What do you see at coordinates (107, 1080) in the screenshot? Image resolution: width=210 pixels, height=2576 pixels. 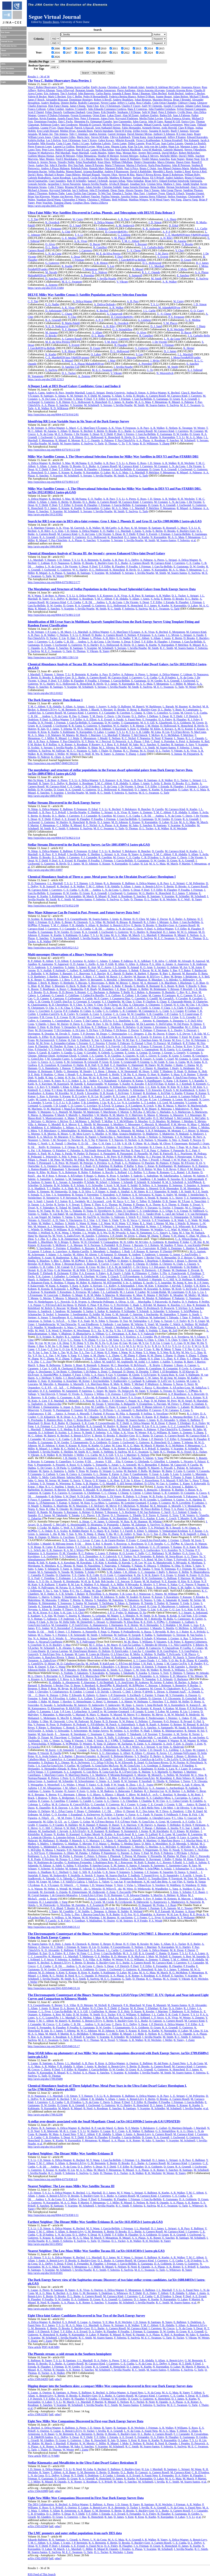 I see `C. V. Kalaghatgi` at bounding box center [107, 1080].